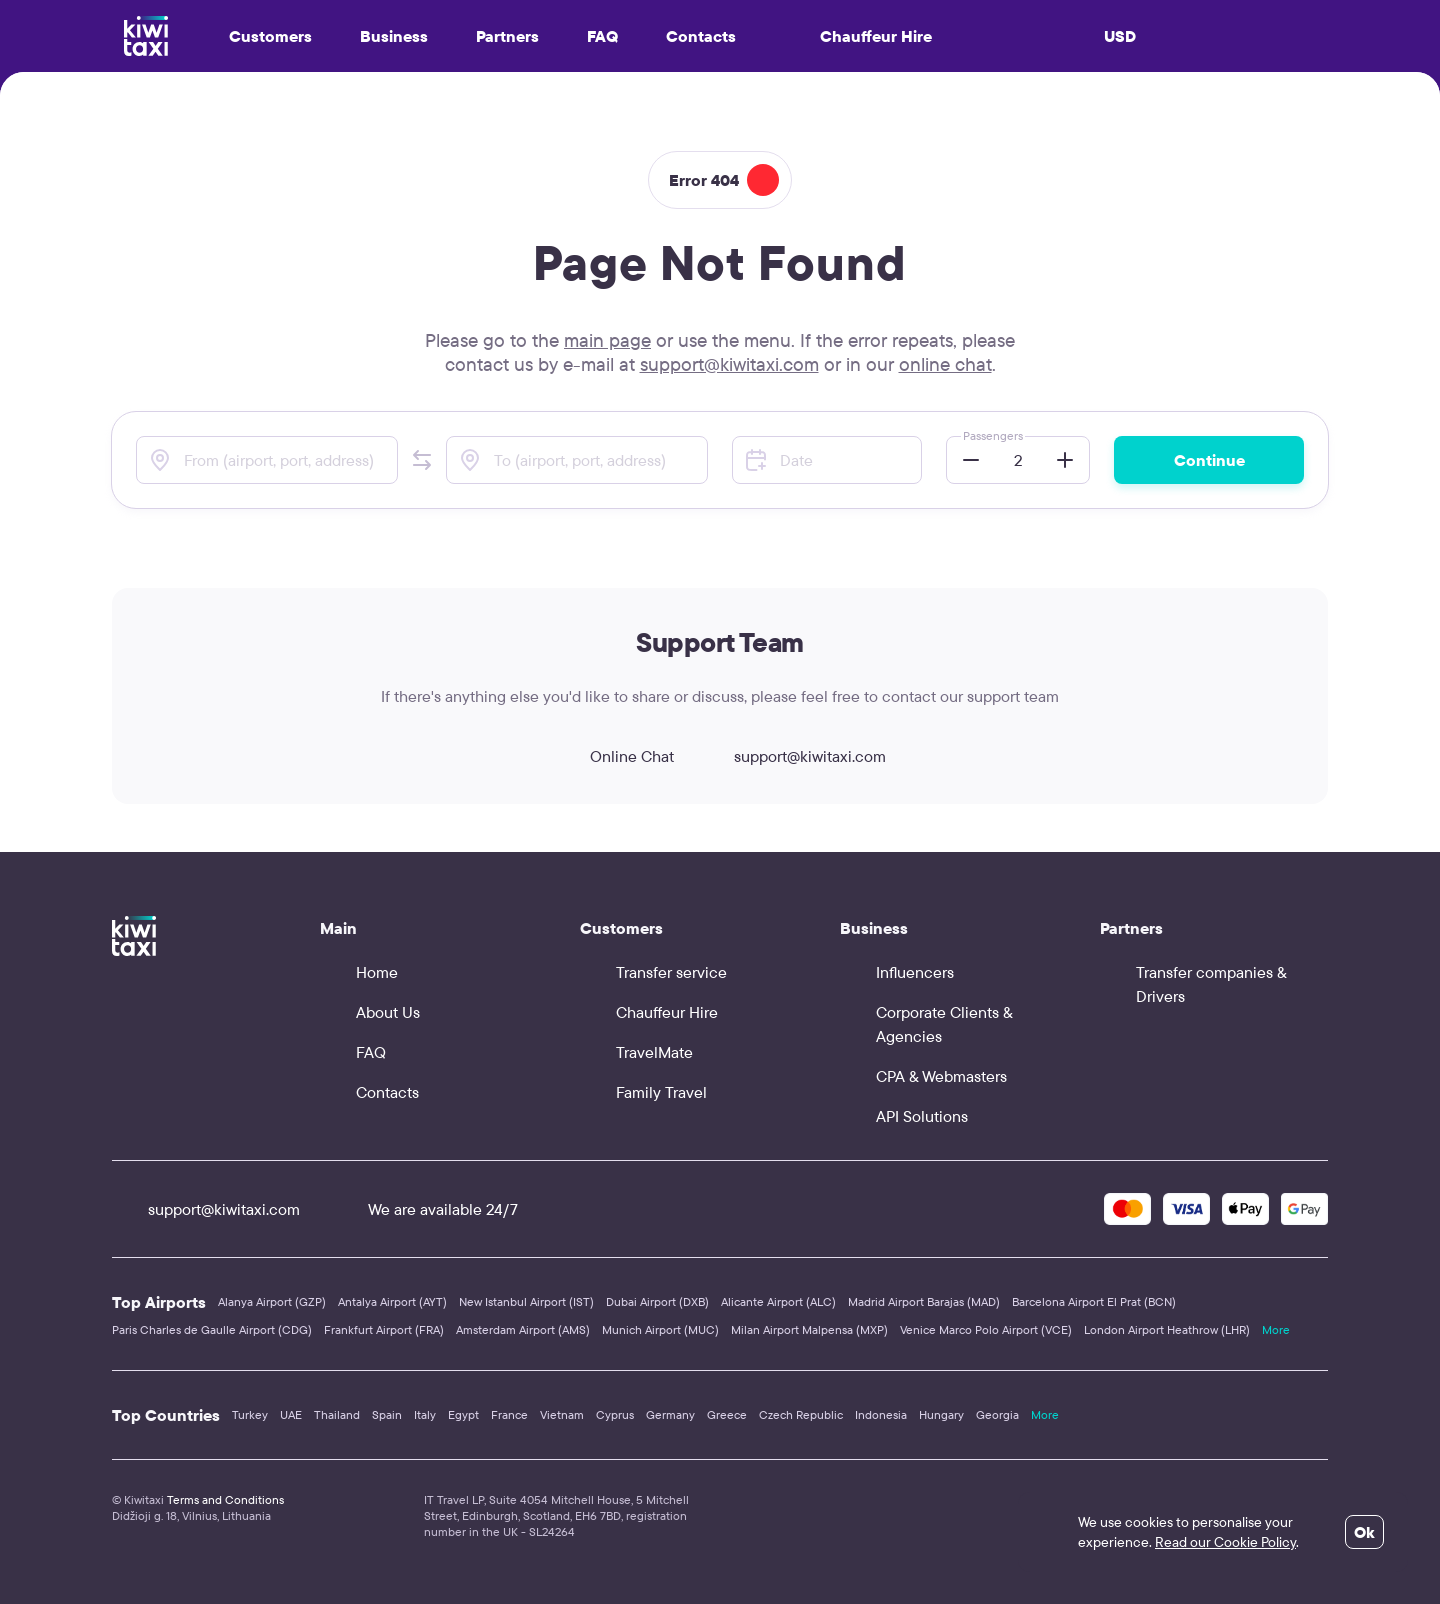 The image size is (1440, 1604). Describe the element at coordinates (523, 1329) in the screenshot. I see `Amsterdam Airport (AMS)` at that location.